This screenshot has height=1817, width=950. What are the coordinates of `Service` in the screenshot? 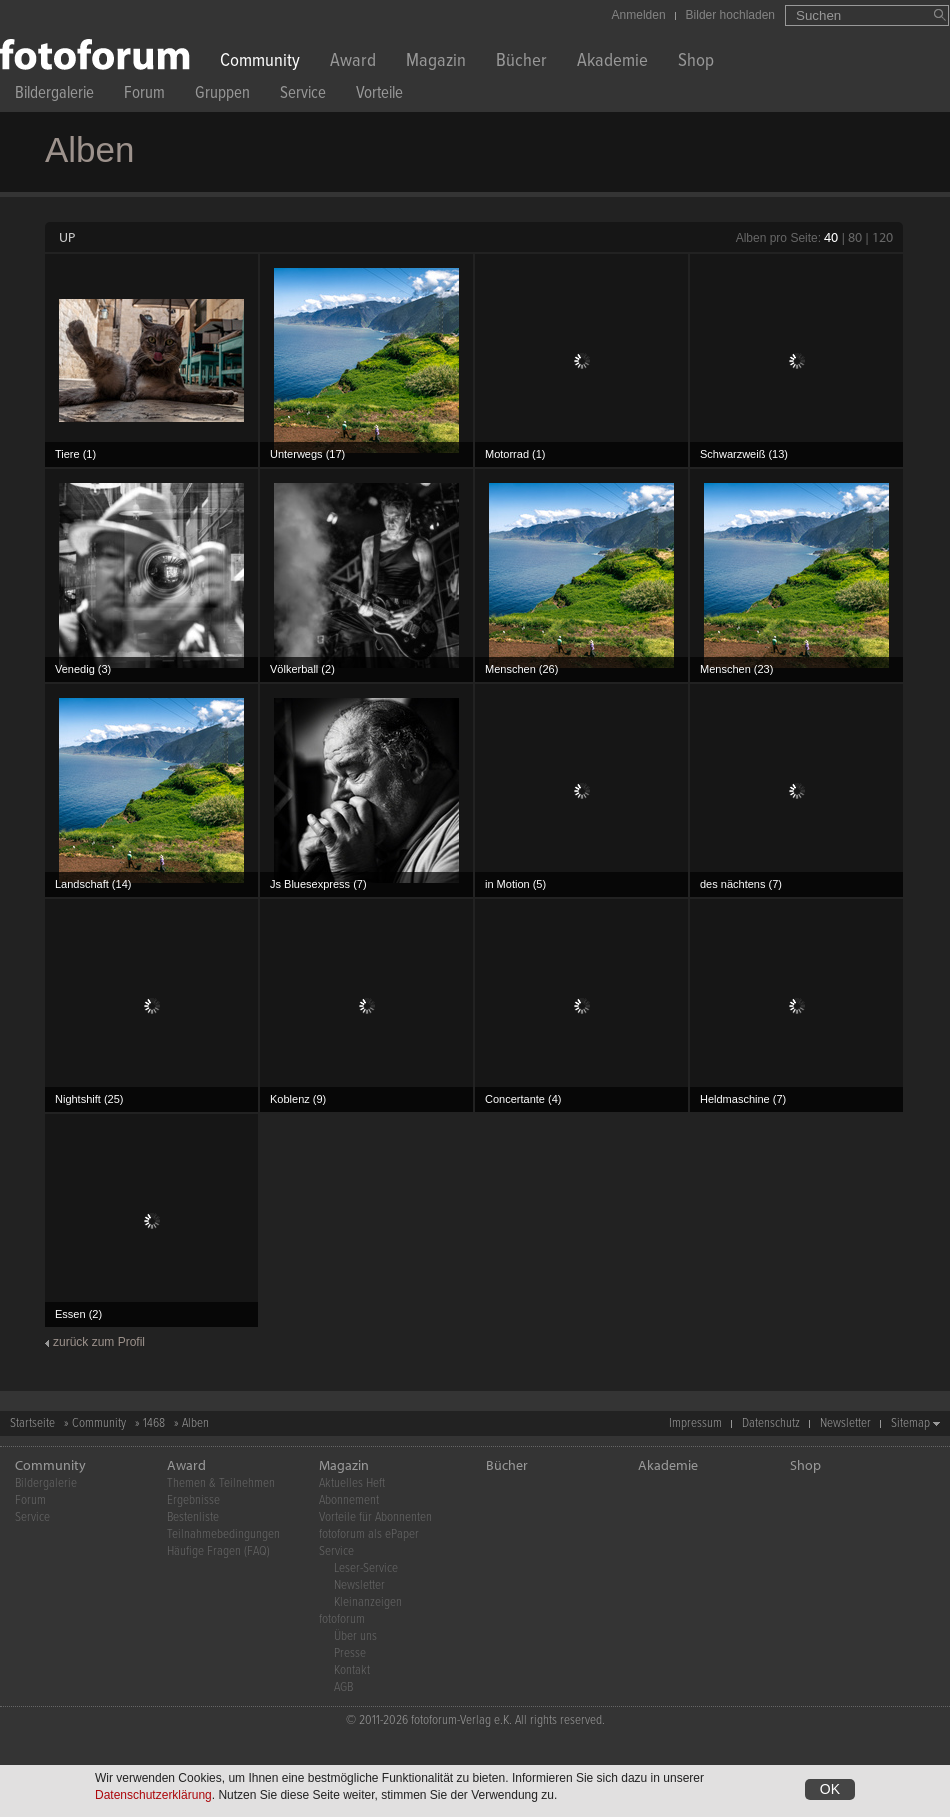 It's located at (303, 95).